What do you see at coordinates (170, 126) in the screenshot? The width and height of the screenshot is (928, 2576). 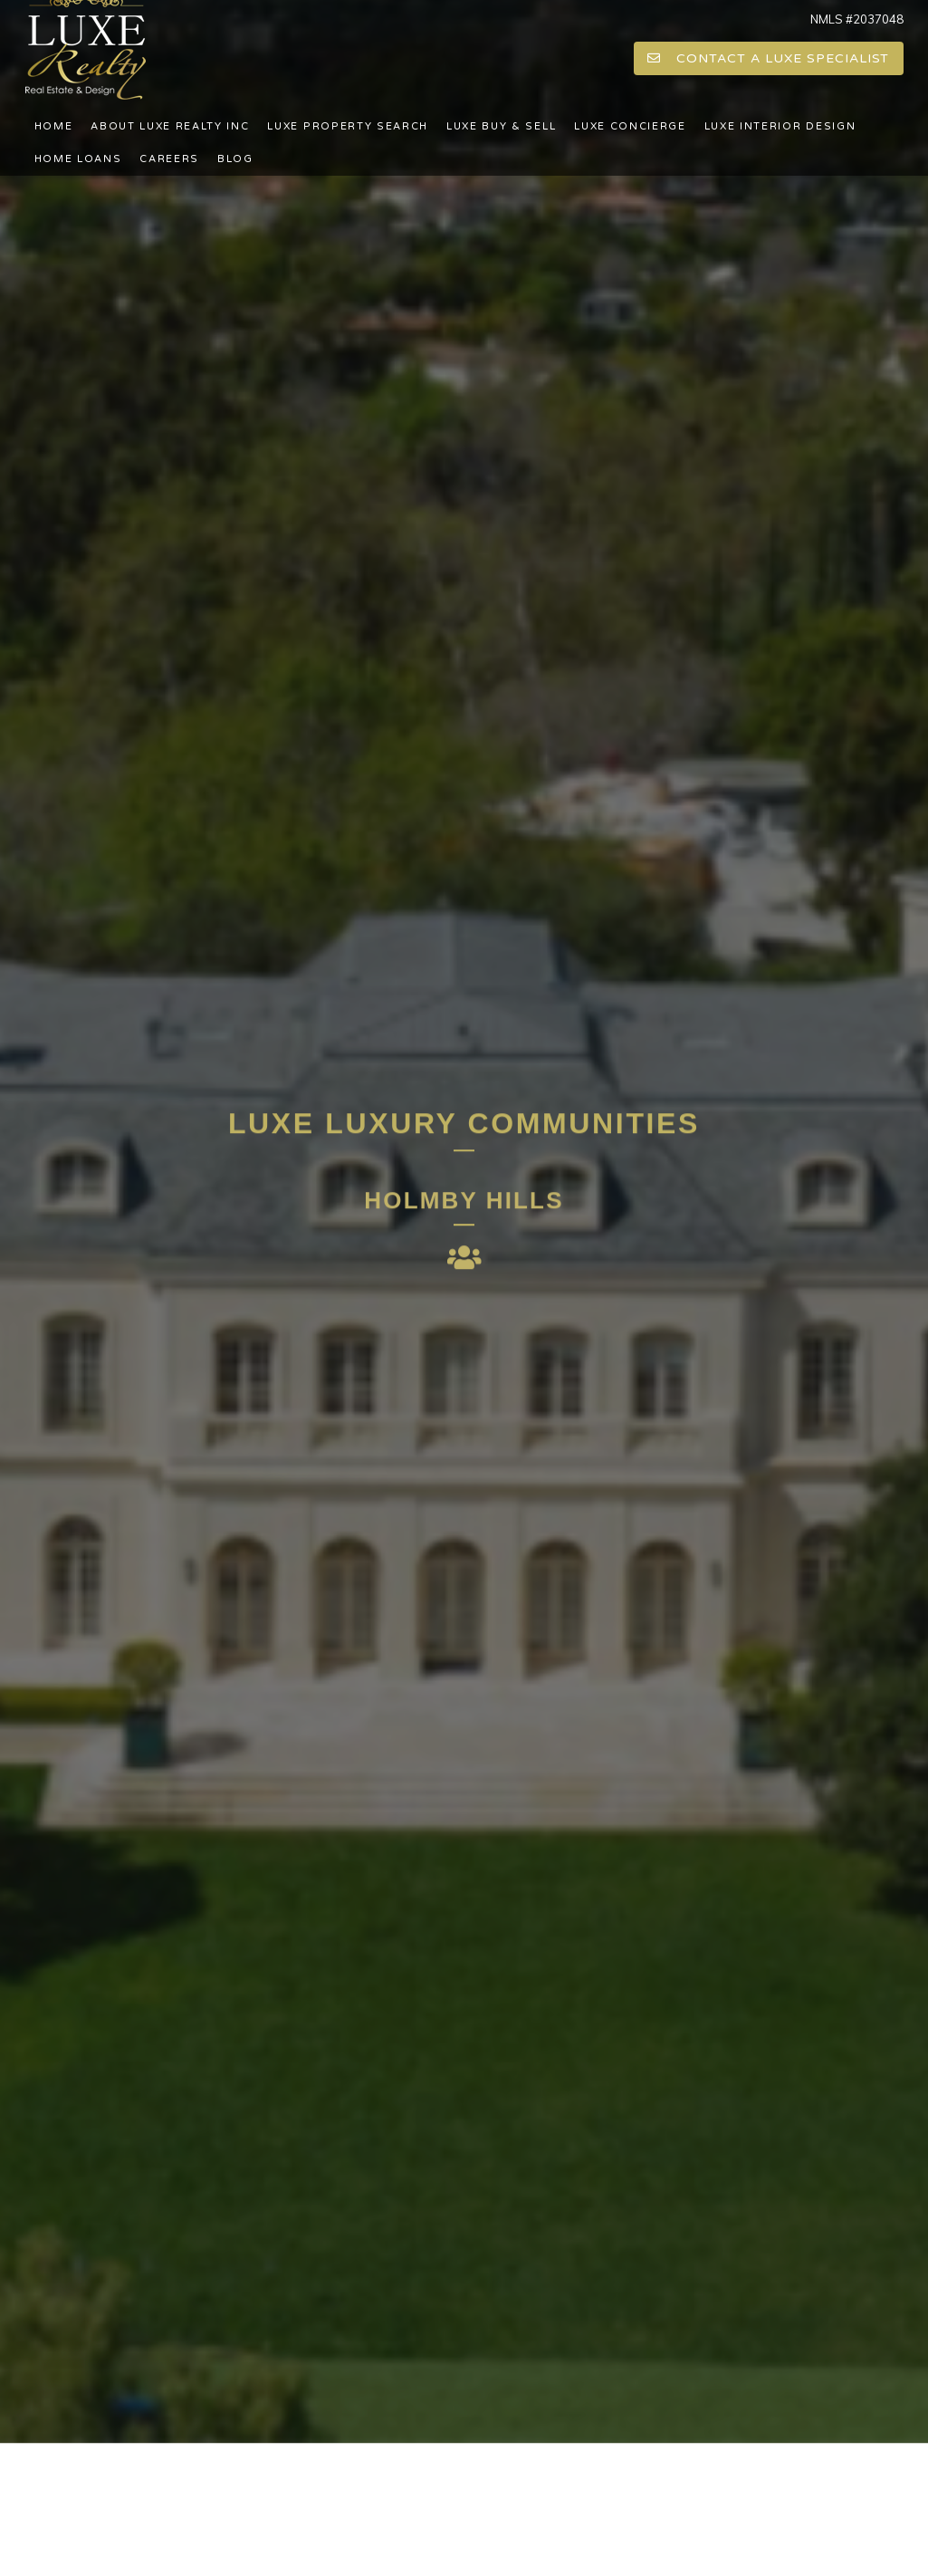 I see `About LUXE Realty Inc` at bounding box center [170, 126].